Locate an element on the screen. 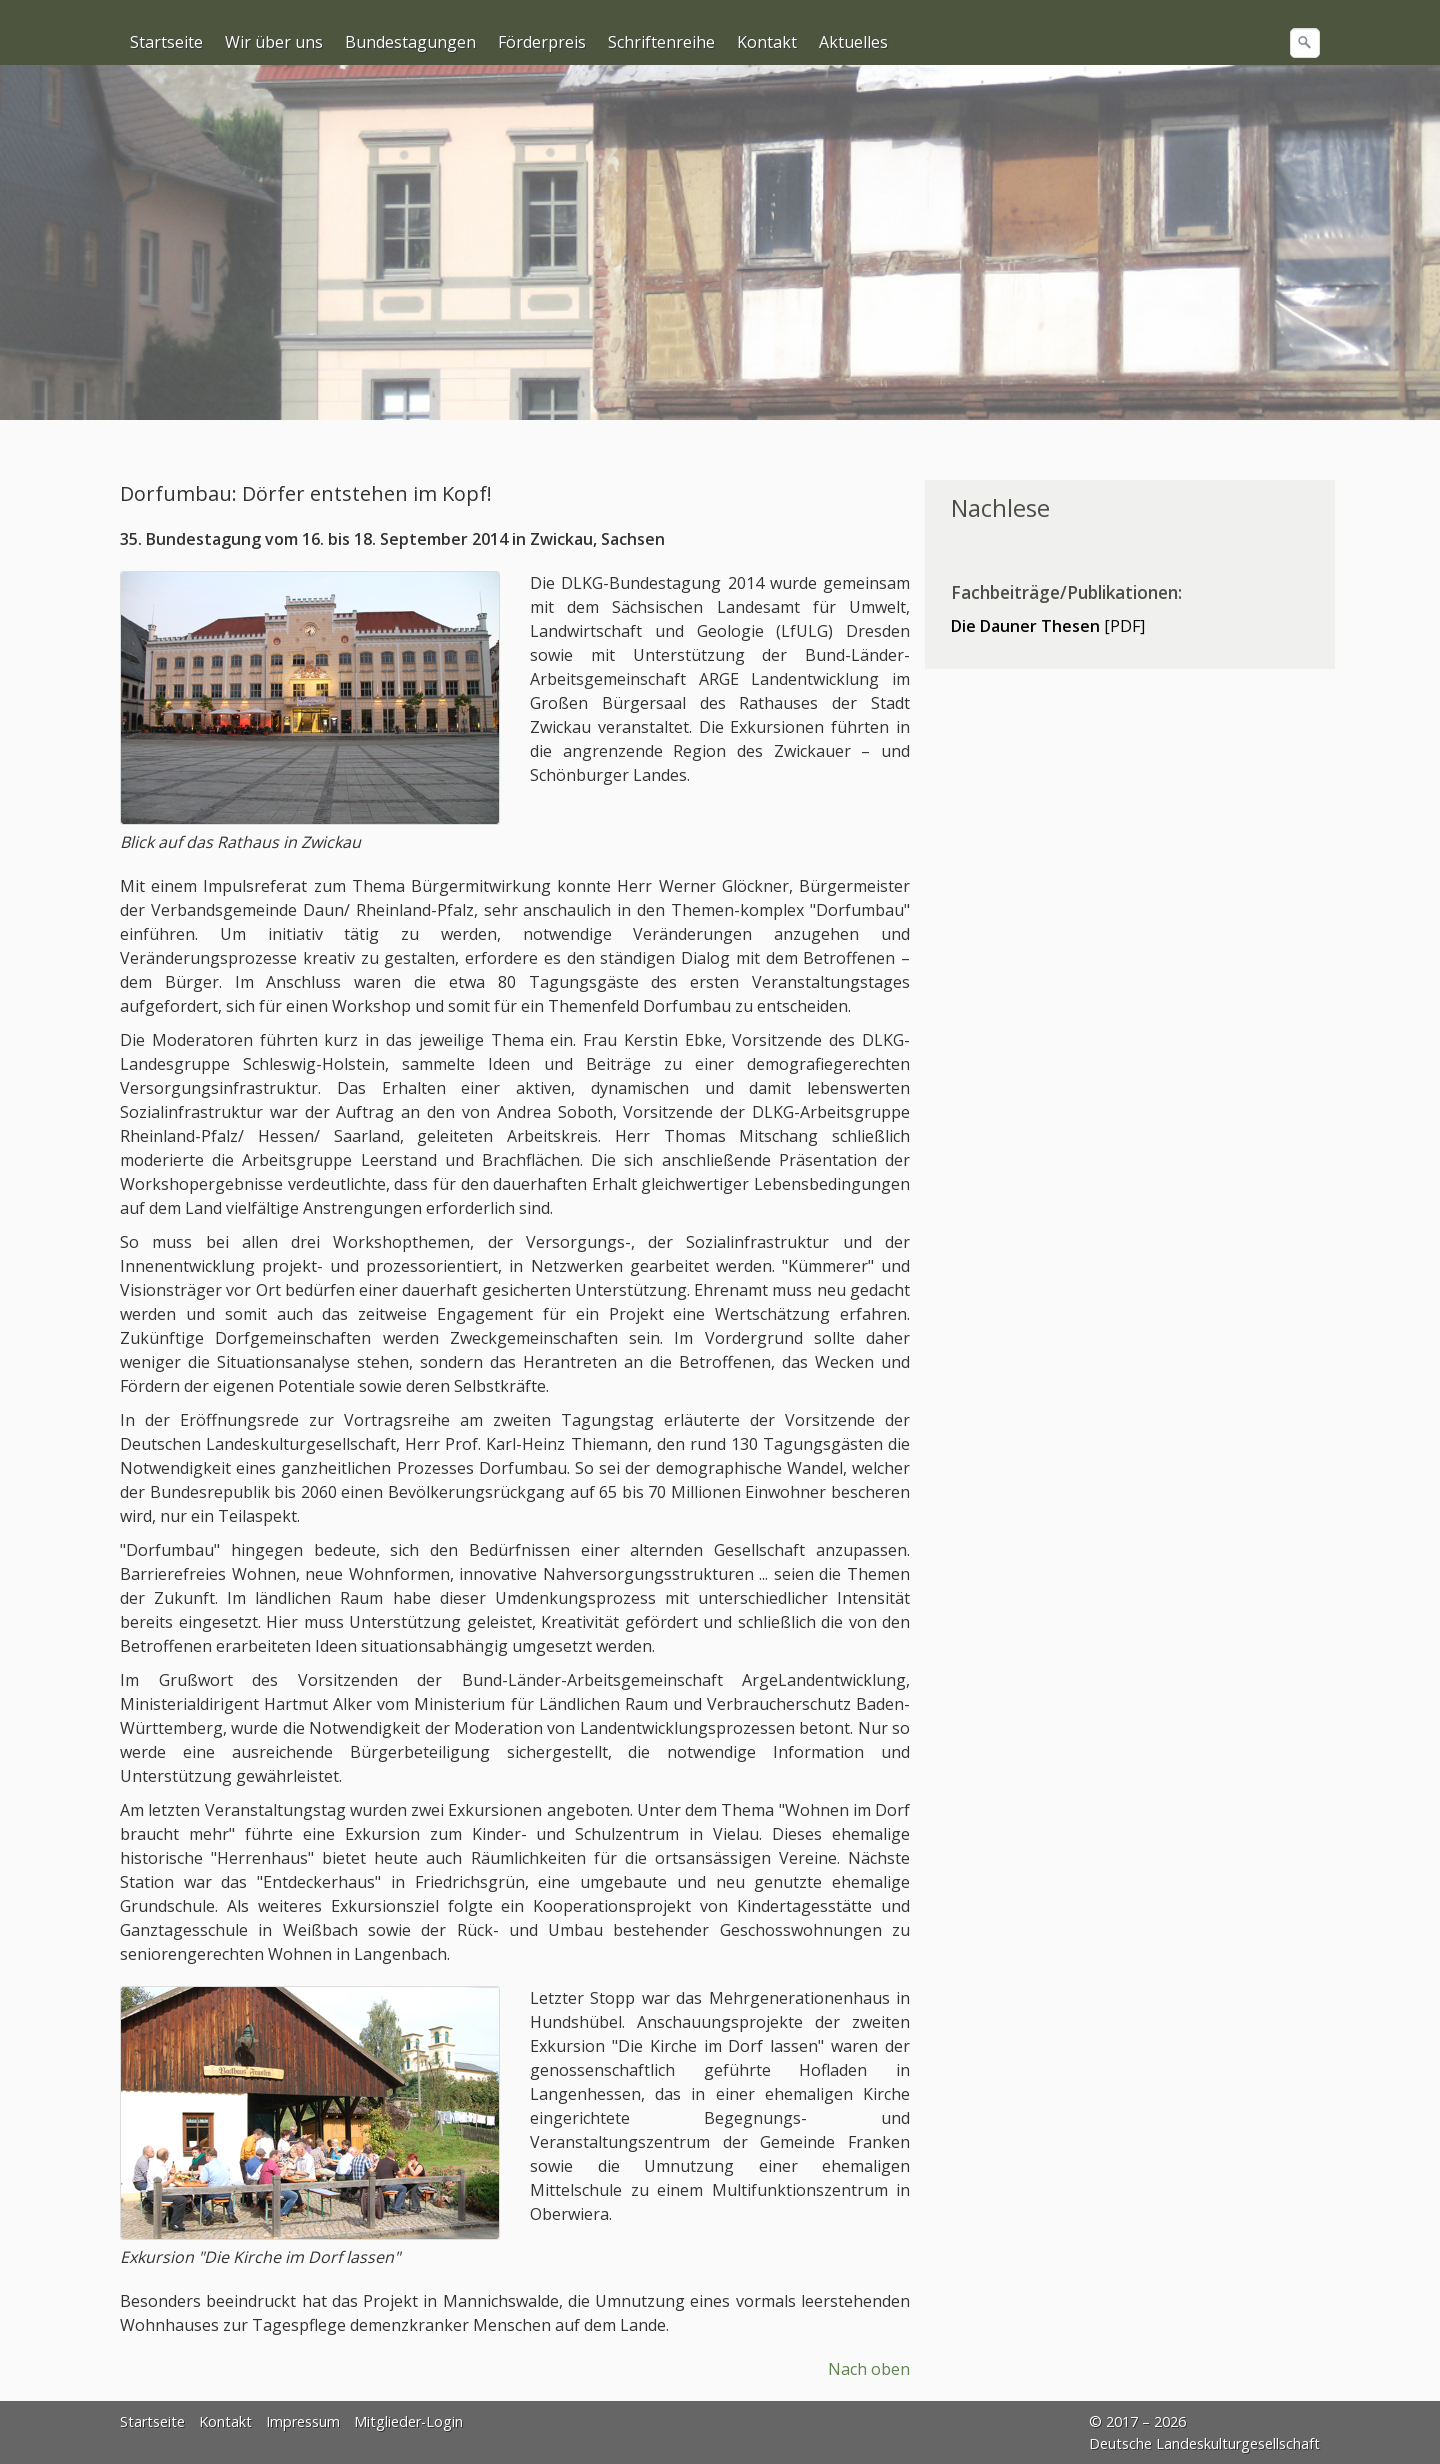 The image size is (1440, 2464). Startseite is located at coordinates (166, 42).